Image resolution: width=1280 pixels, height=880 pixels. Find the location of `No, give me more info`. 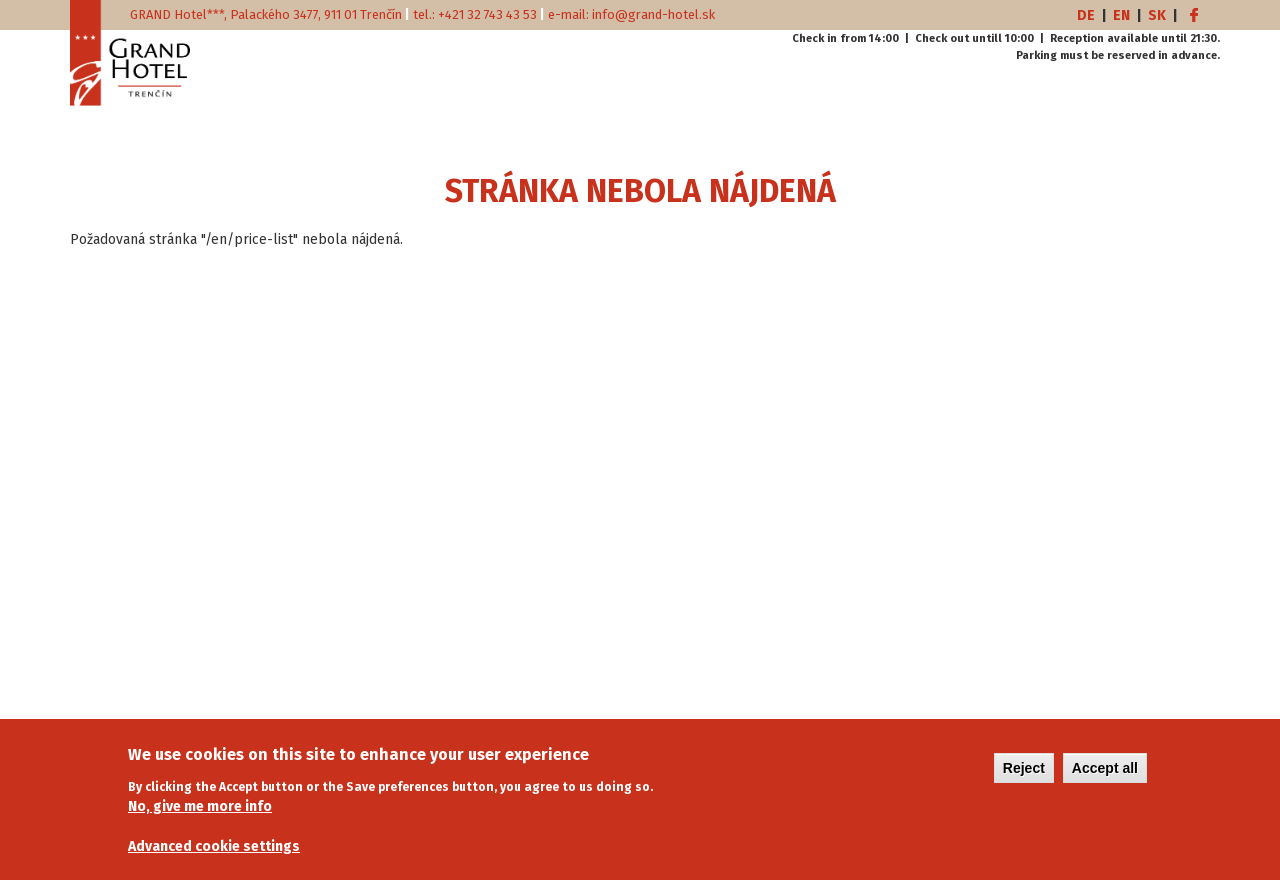

No, give me more info is located at coordinates (200, 816).